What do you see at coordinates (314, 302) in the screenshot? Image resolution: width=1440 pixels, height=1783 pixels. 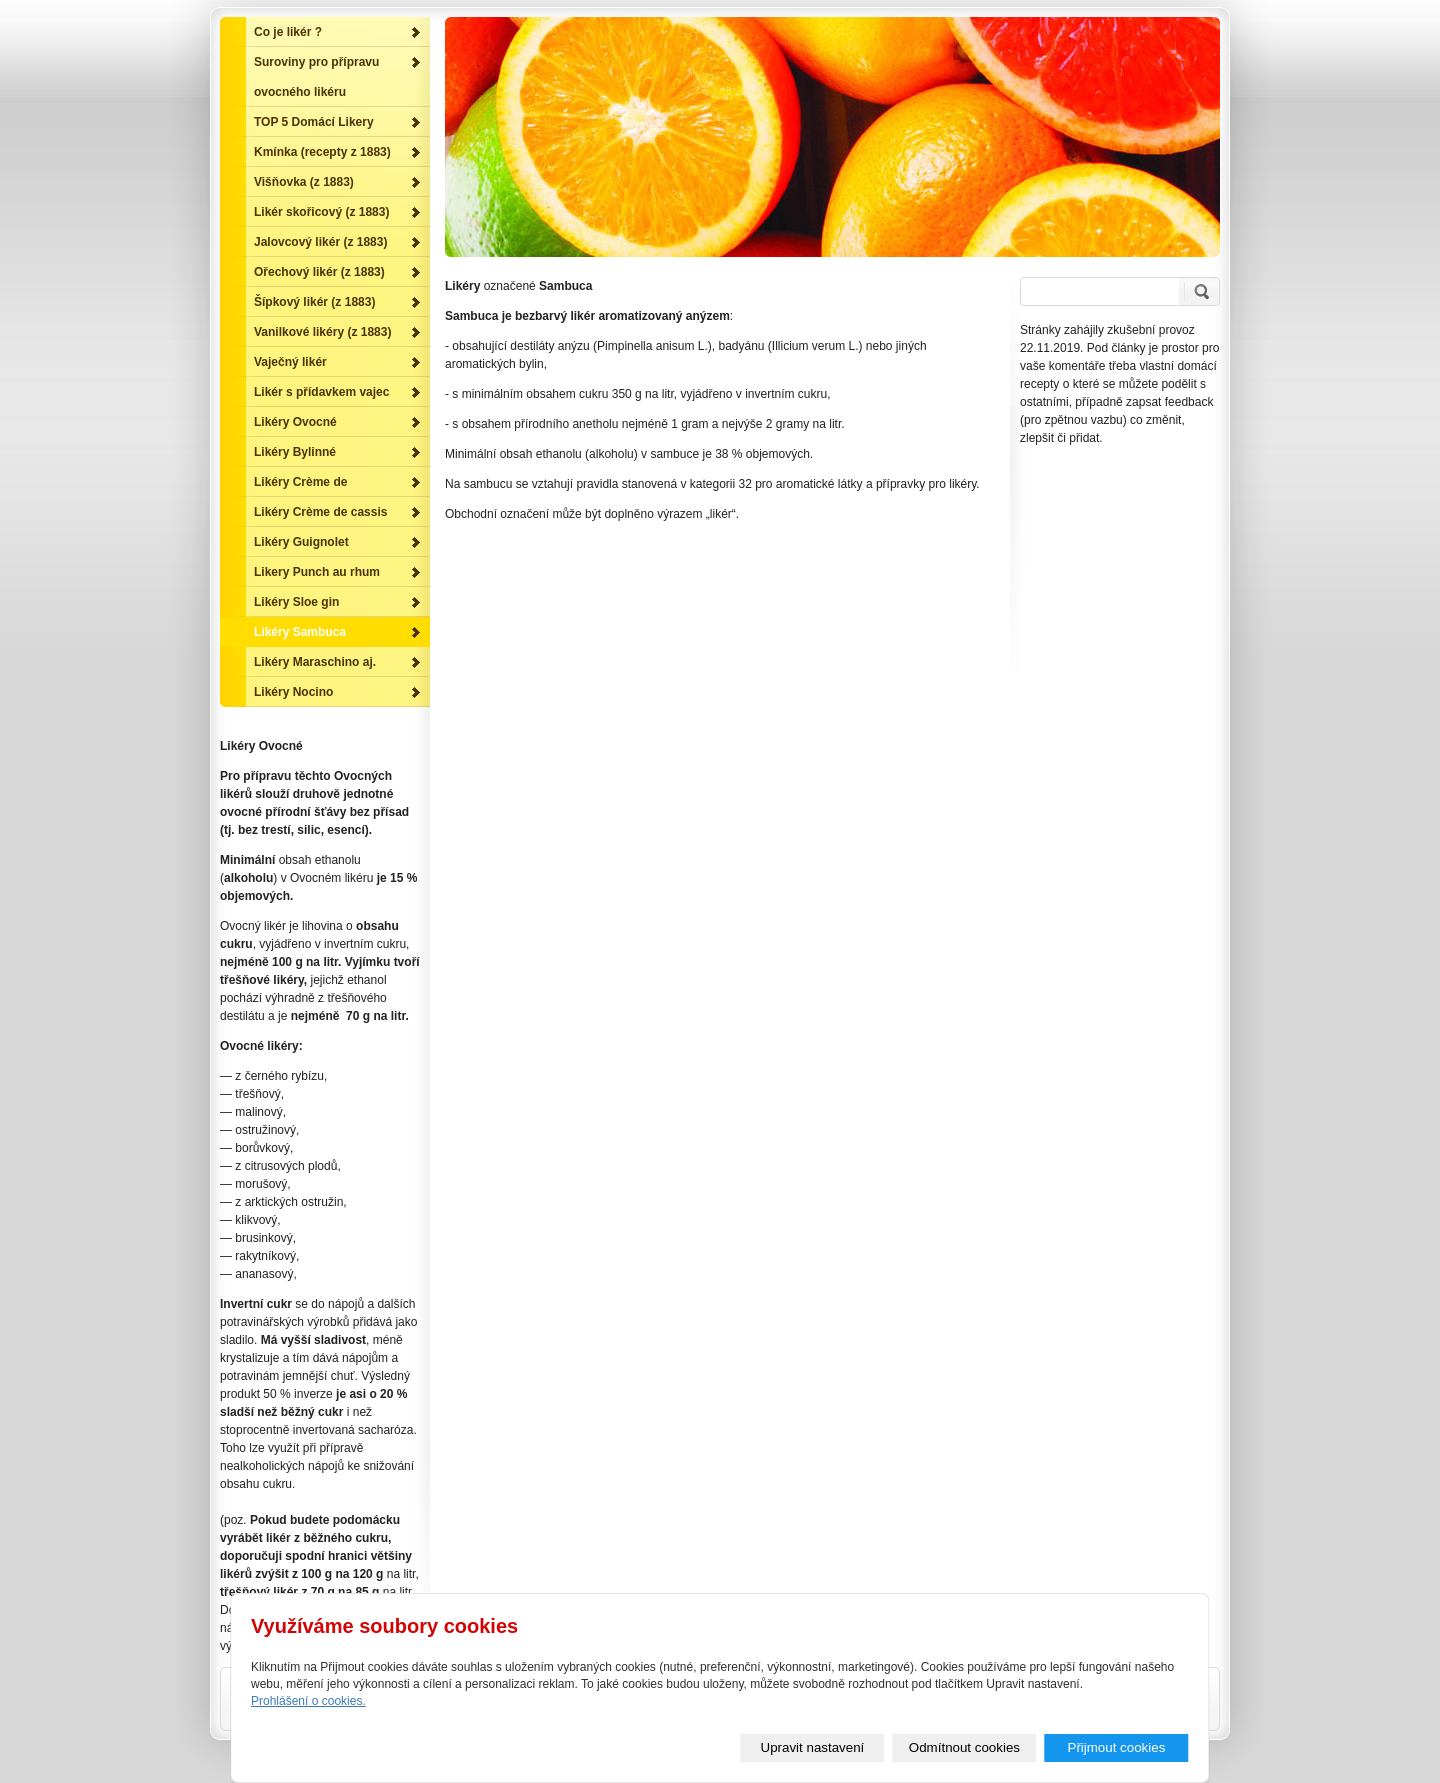 I see `Šípkový likér (z 1883)` at bounding box center [314, 302].